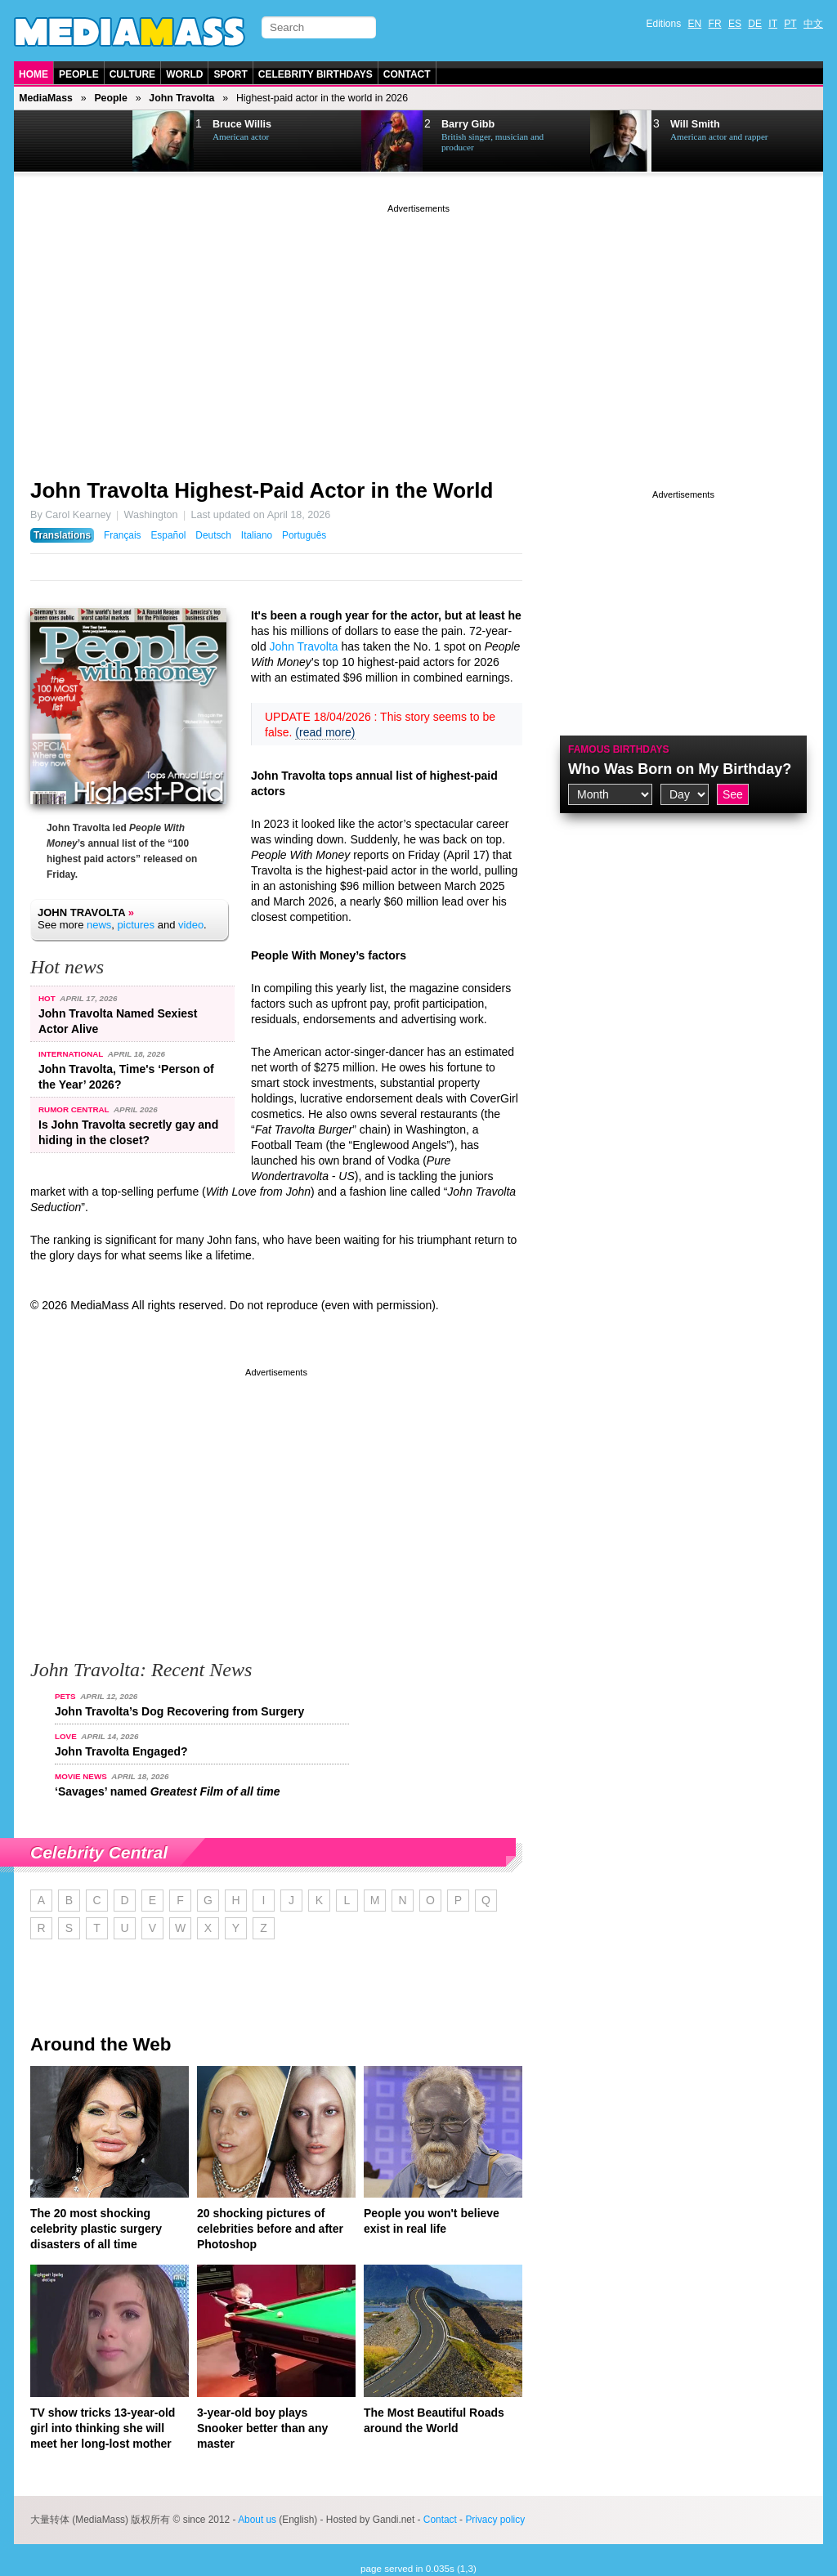 Image resolution: width=837 pixels, height=2576 pixels. What do you see at coordinates (184, 74) in the screenshot?
I see `World` at bounding box center [184, 74].